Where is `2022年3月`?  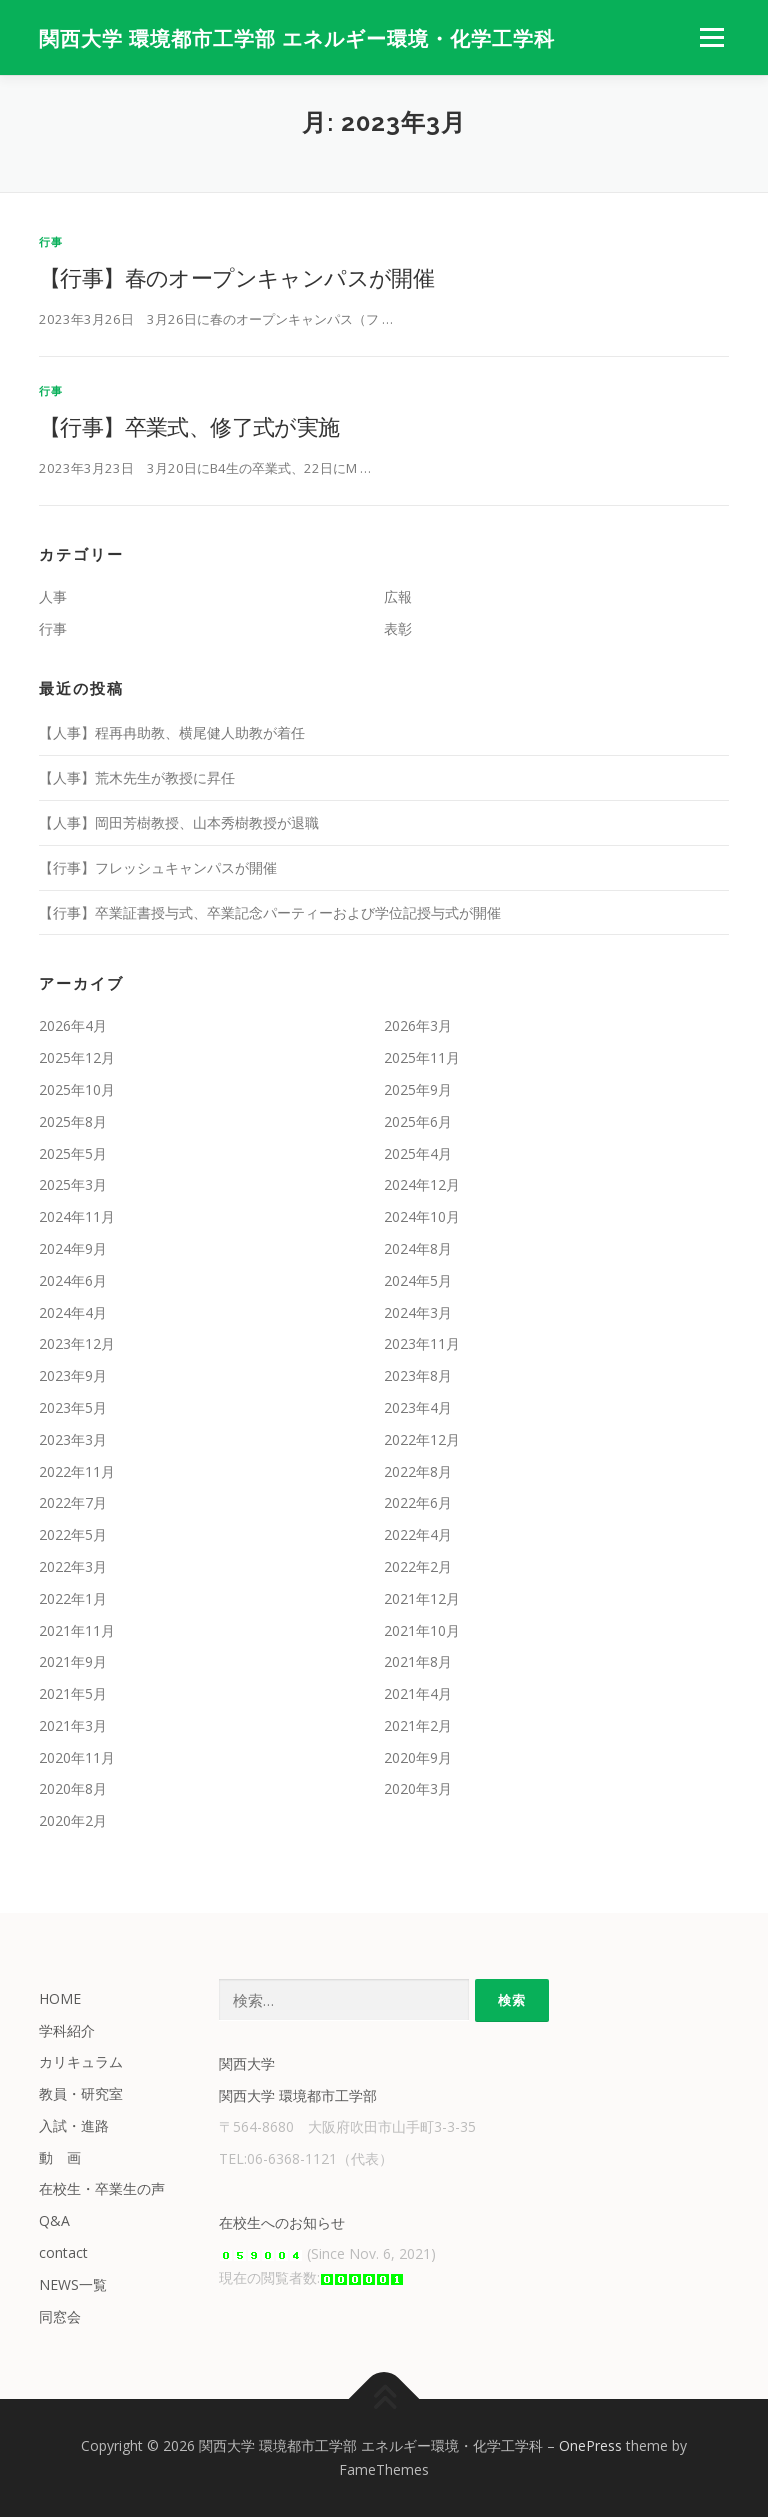
2022年3月 is located at coordinates (73, 1566).